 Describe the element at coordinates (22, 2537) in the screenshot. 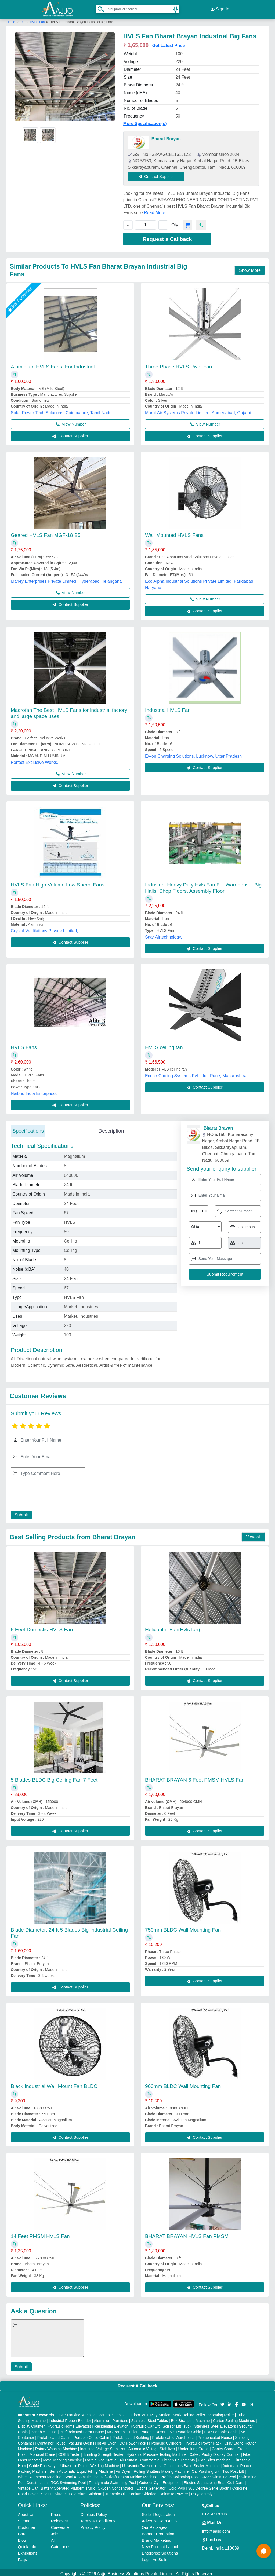

I see `Blog` at that location.